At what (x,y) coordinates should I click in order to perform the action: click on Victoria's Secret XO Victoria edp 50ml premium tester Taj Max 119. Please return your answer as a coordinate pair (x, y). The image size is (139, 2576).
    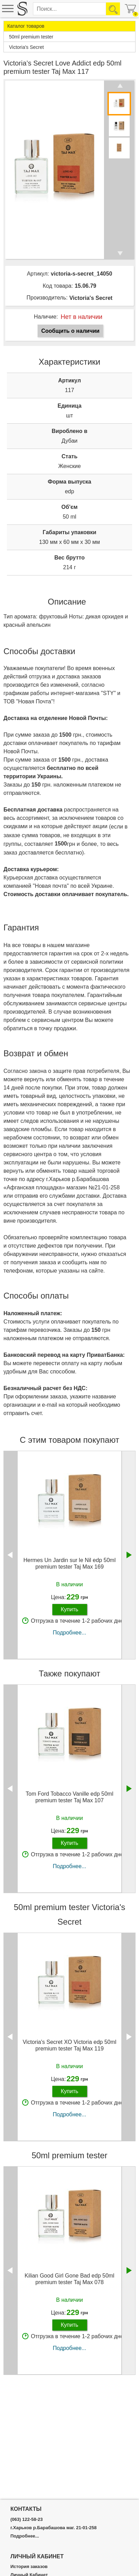
    Looking at the image, I should click on (69, 2045).